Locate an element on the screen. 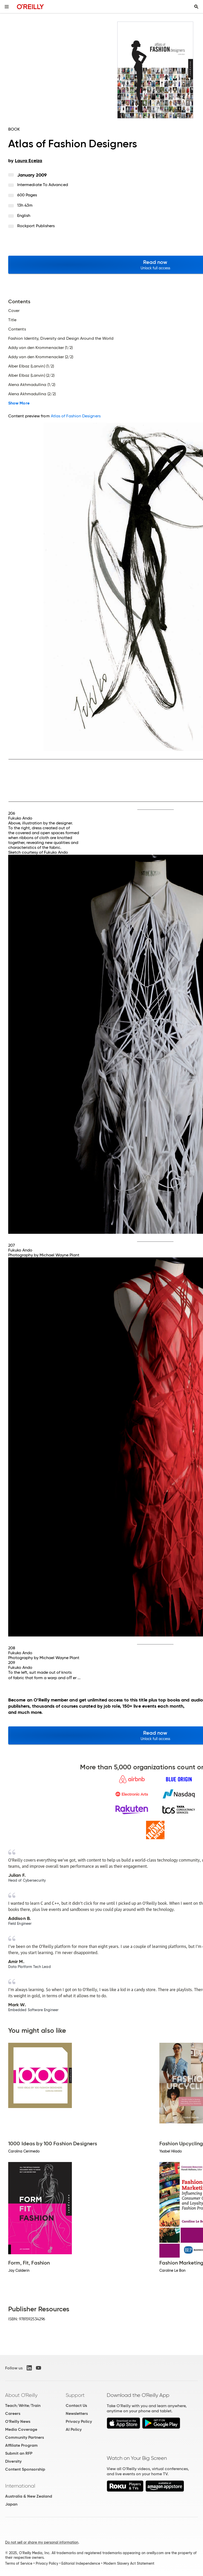 The width and height of the screenshot is (203, 2576). Content Sponsorship is located at coordinates (25, 2469).